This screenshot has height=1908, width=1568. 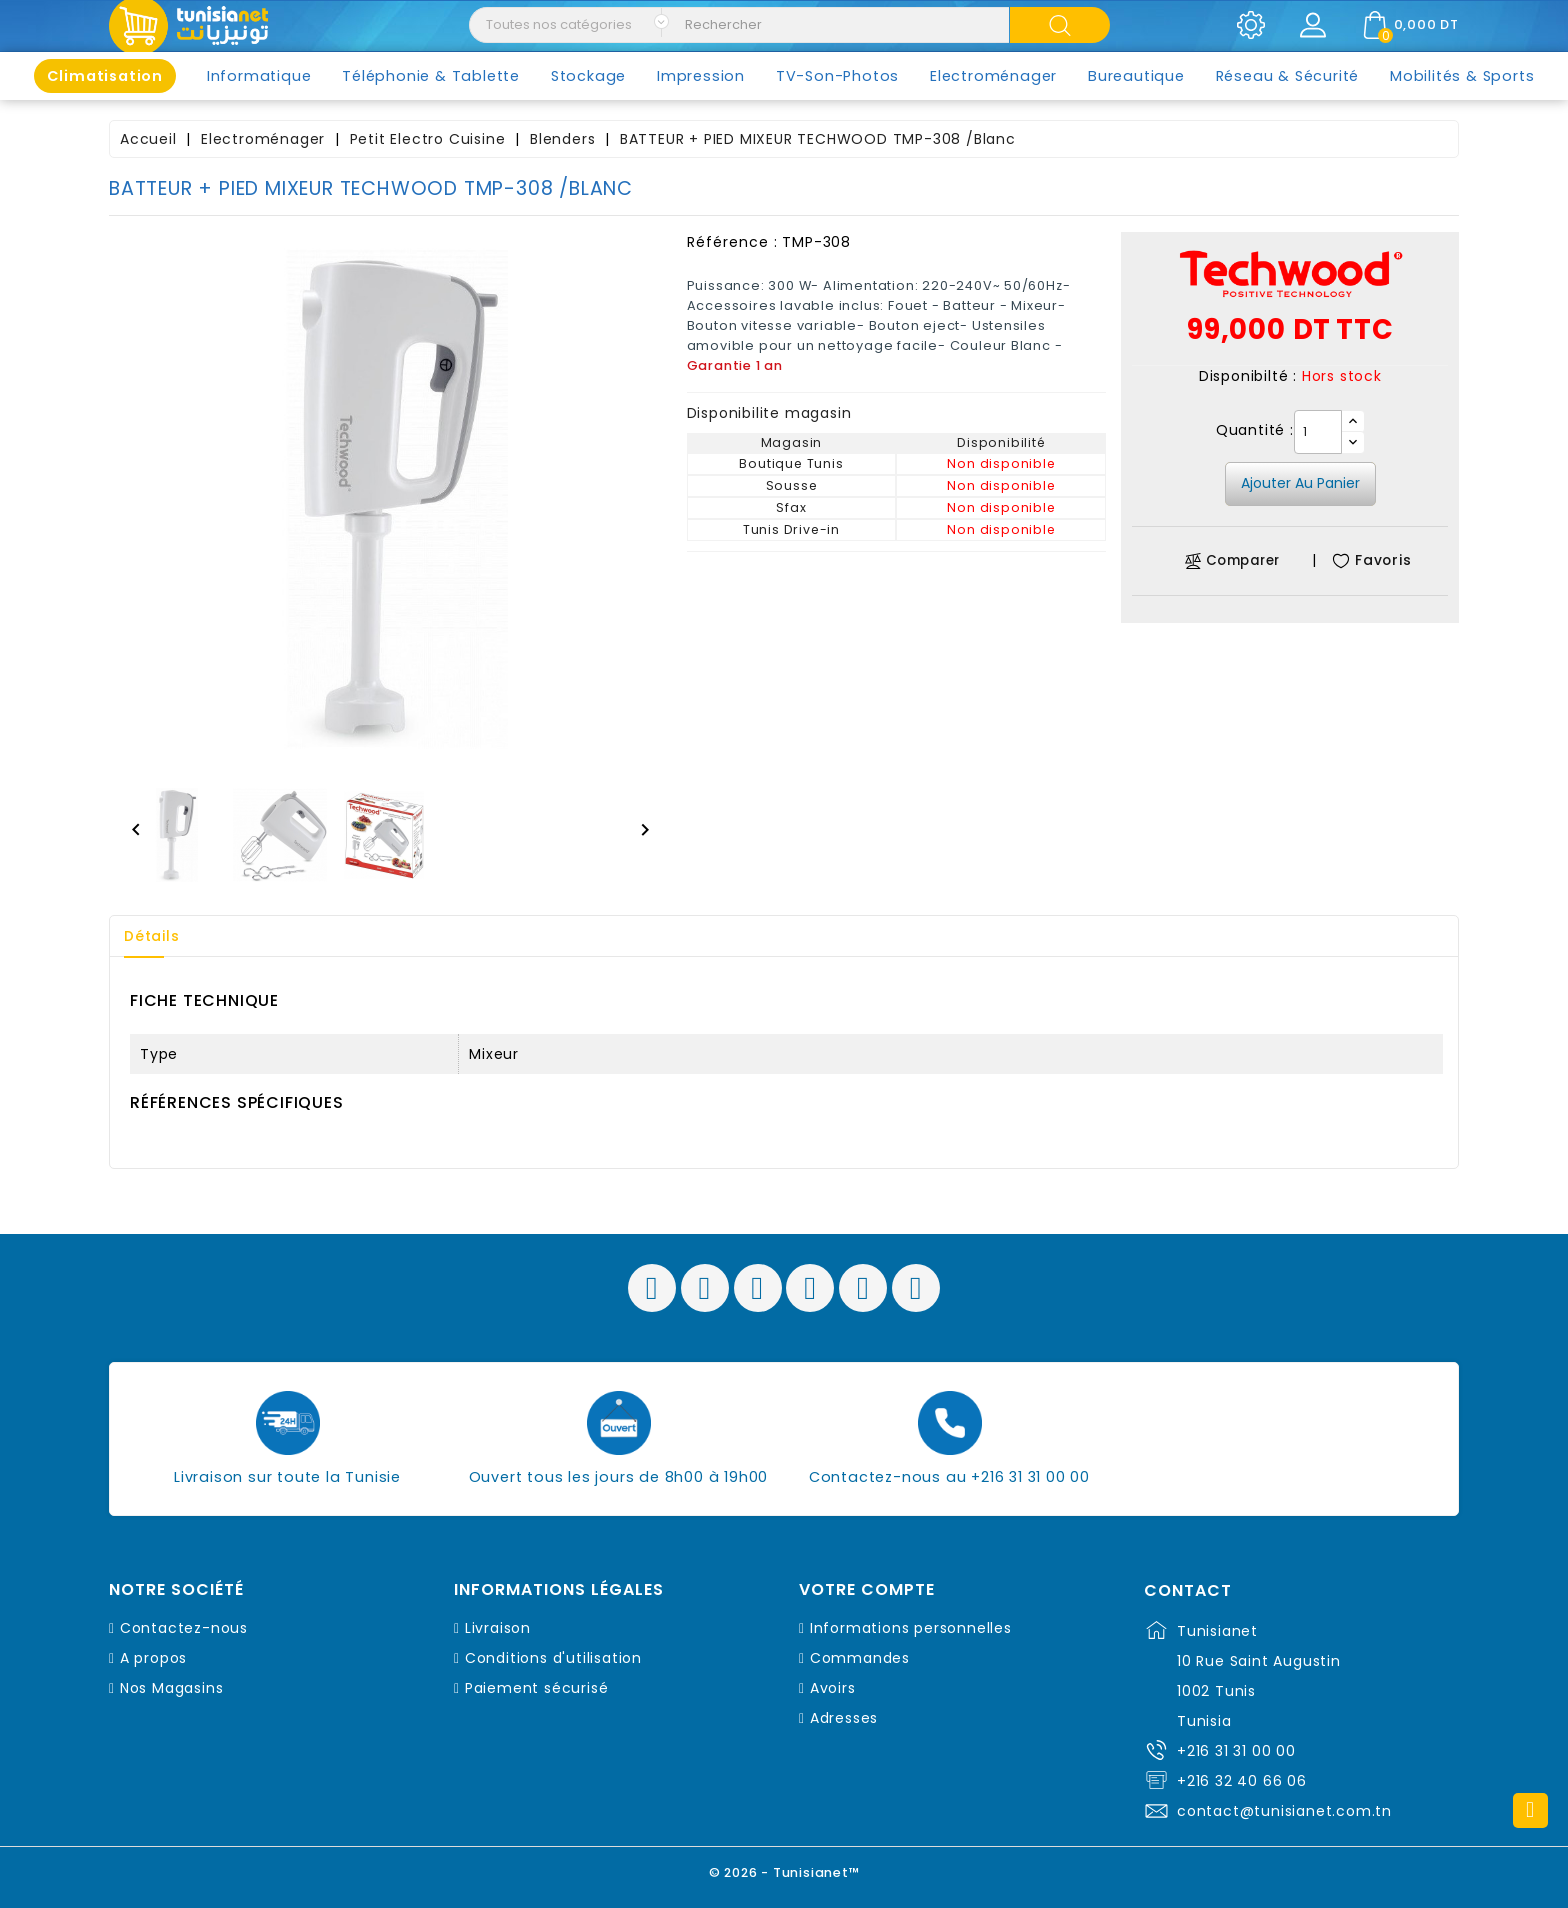 What do you see at coordinates (1284, 1811) in the screenshot?
I see `contact@tunisianet.com.tn` at bounding box center [1284, 1811].